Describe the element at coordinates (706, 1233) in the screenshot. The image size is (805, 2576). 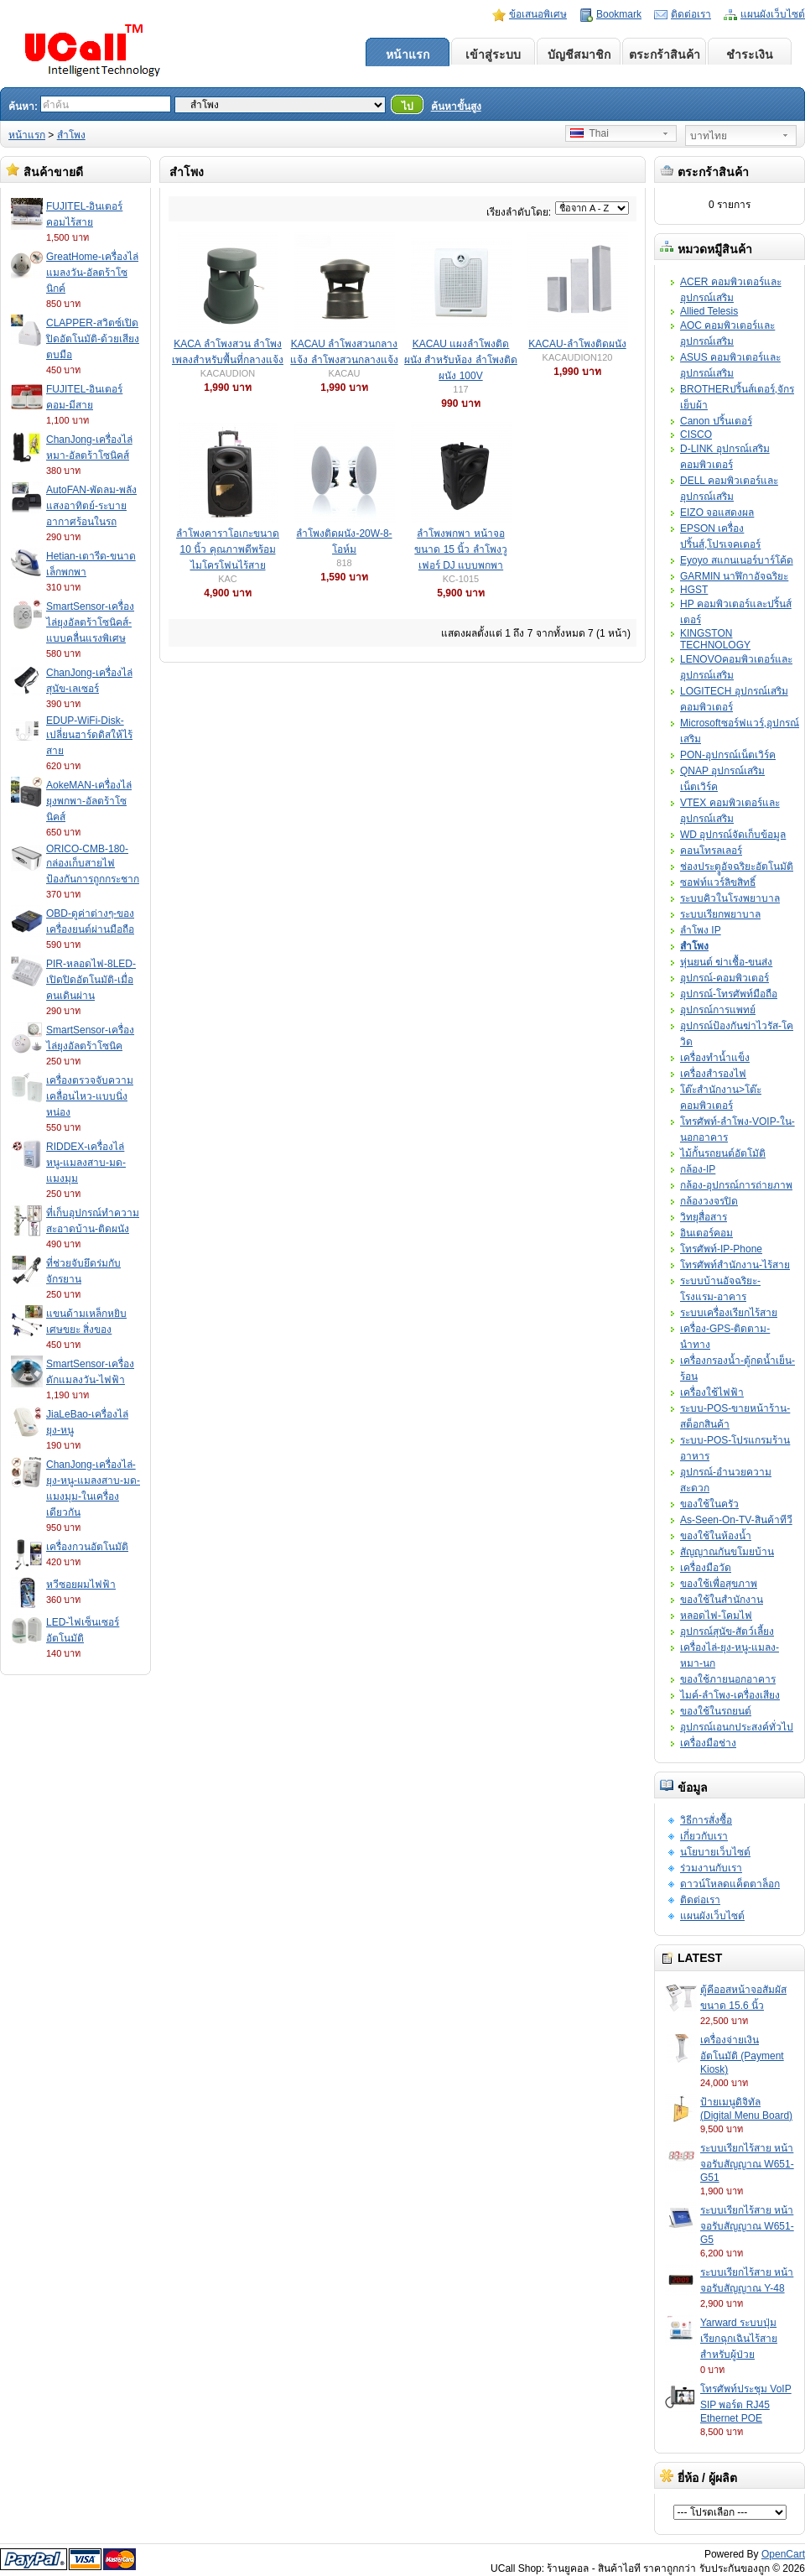
I see `อินเตอร์คอม` at that location.